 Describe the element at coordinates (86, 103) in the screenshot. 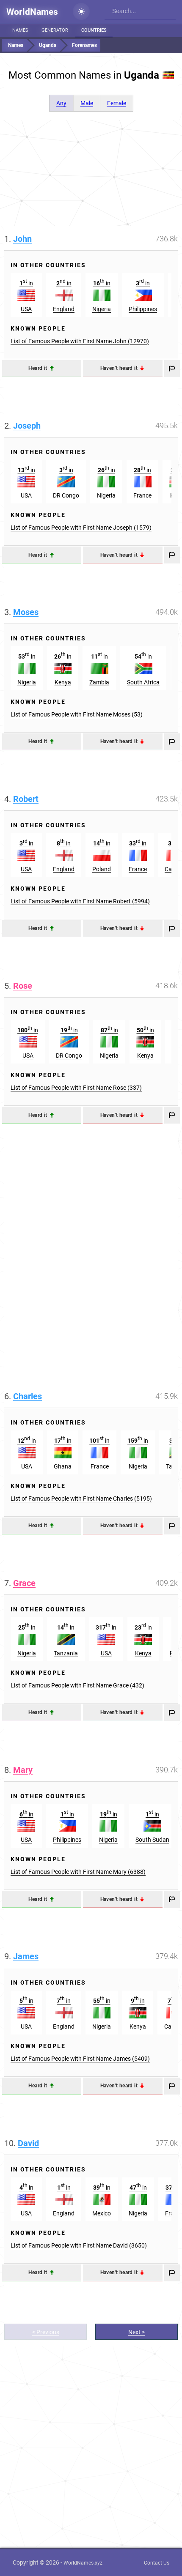

I see `Male` at that location.